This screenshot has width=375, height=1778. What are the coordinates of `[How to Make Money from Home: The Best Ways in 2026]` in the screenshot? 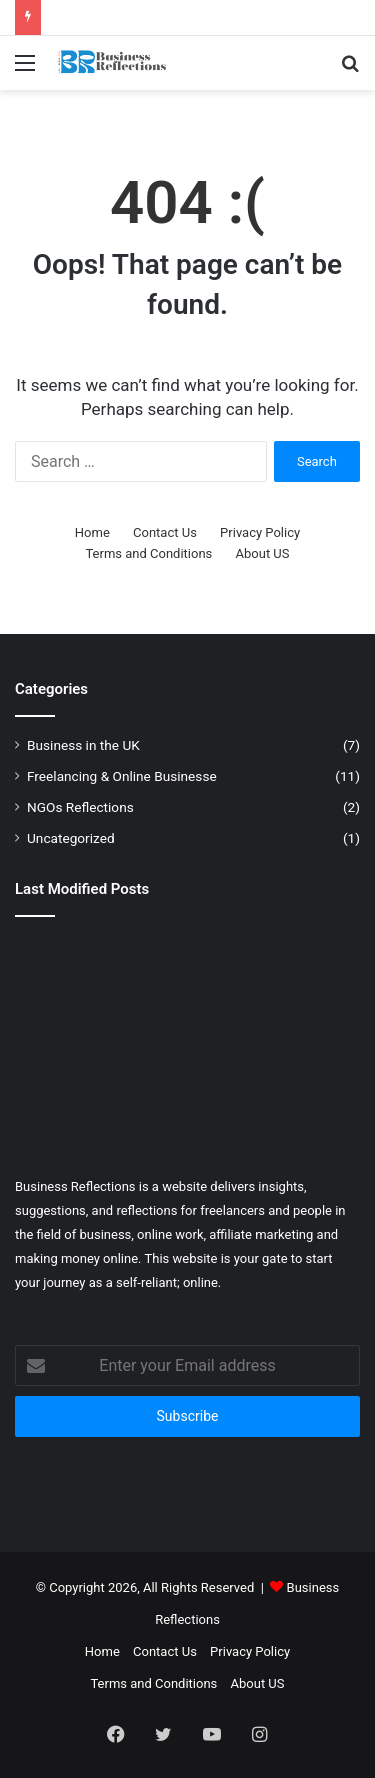 It's located at (305, 966).